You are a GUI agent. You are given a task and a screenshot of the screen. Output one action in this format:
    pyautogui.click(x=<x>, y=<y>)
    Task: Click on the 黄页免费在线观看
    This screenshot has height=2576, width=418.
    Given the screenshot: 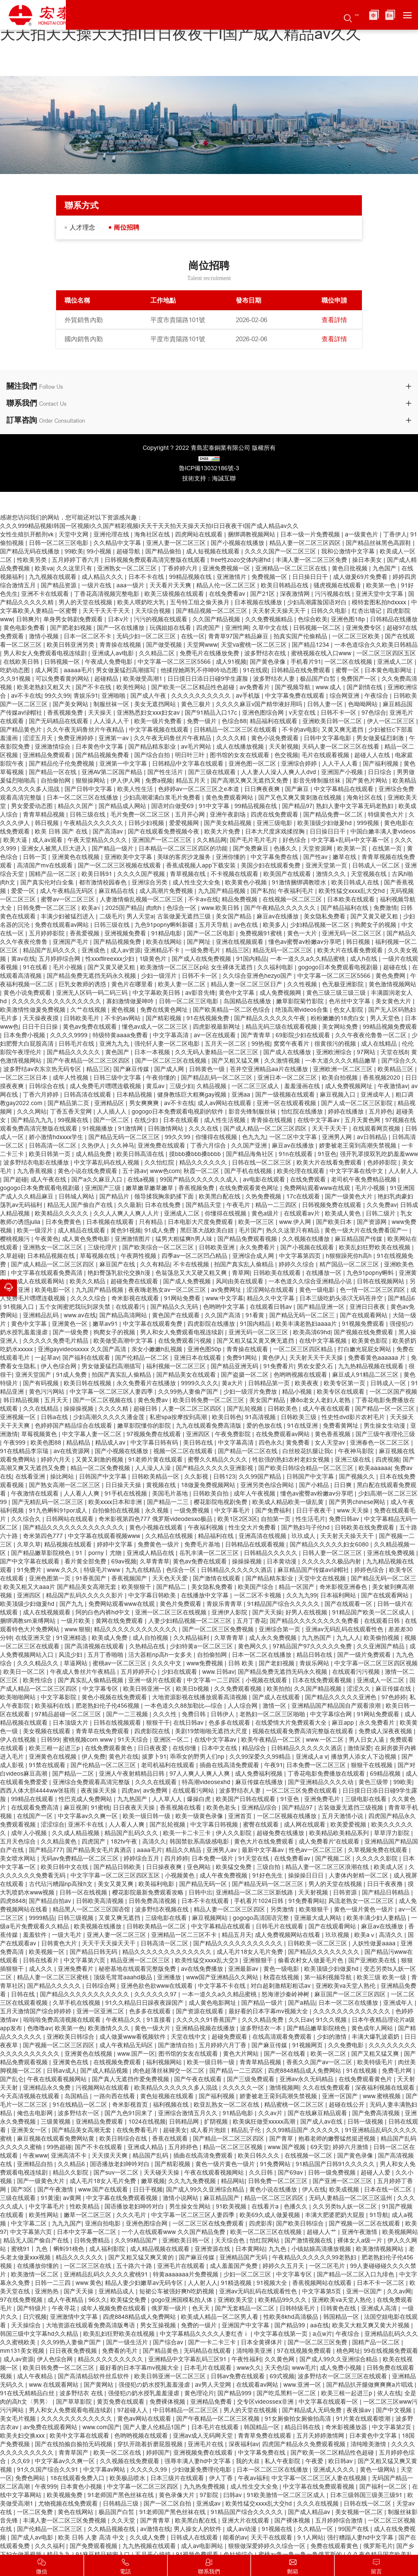 What is the action you would take?
    pyautogui.click(x=121, y=2402)
    